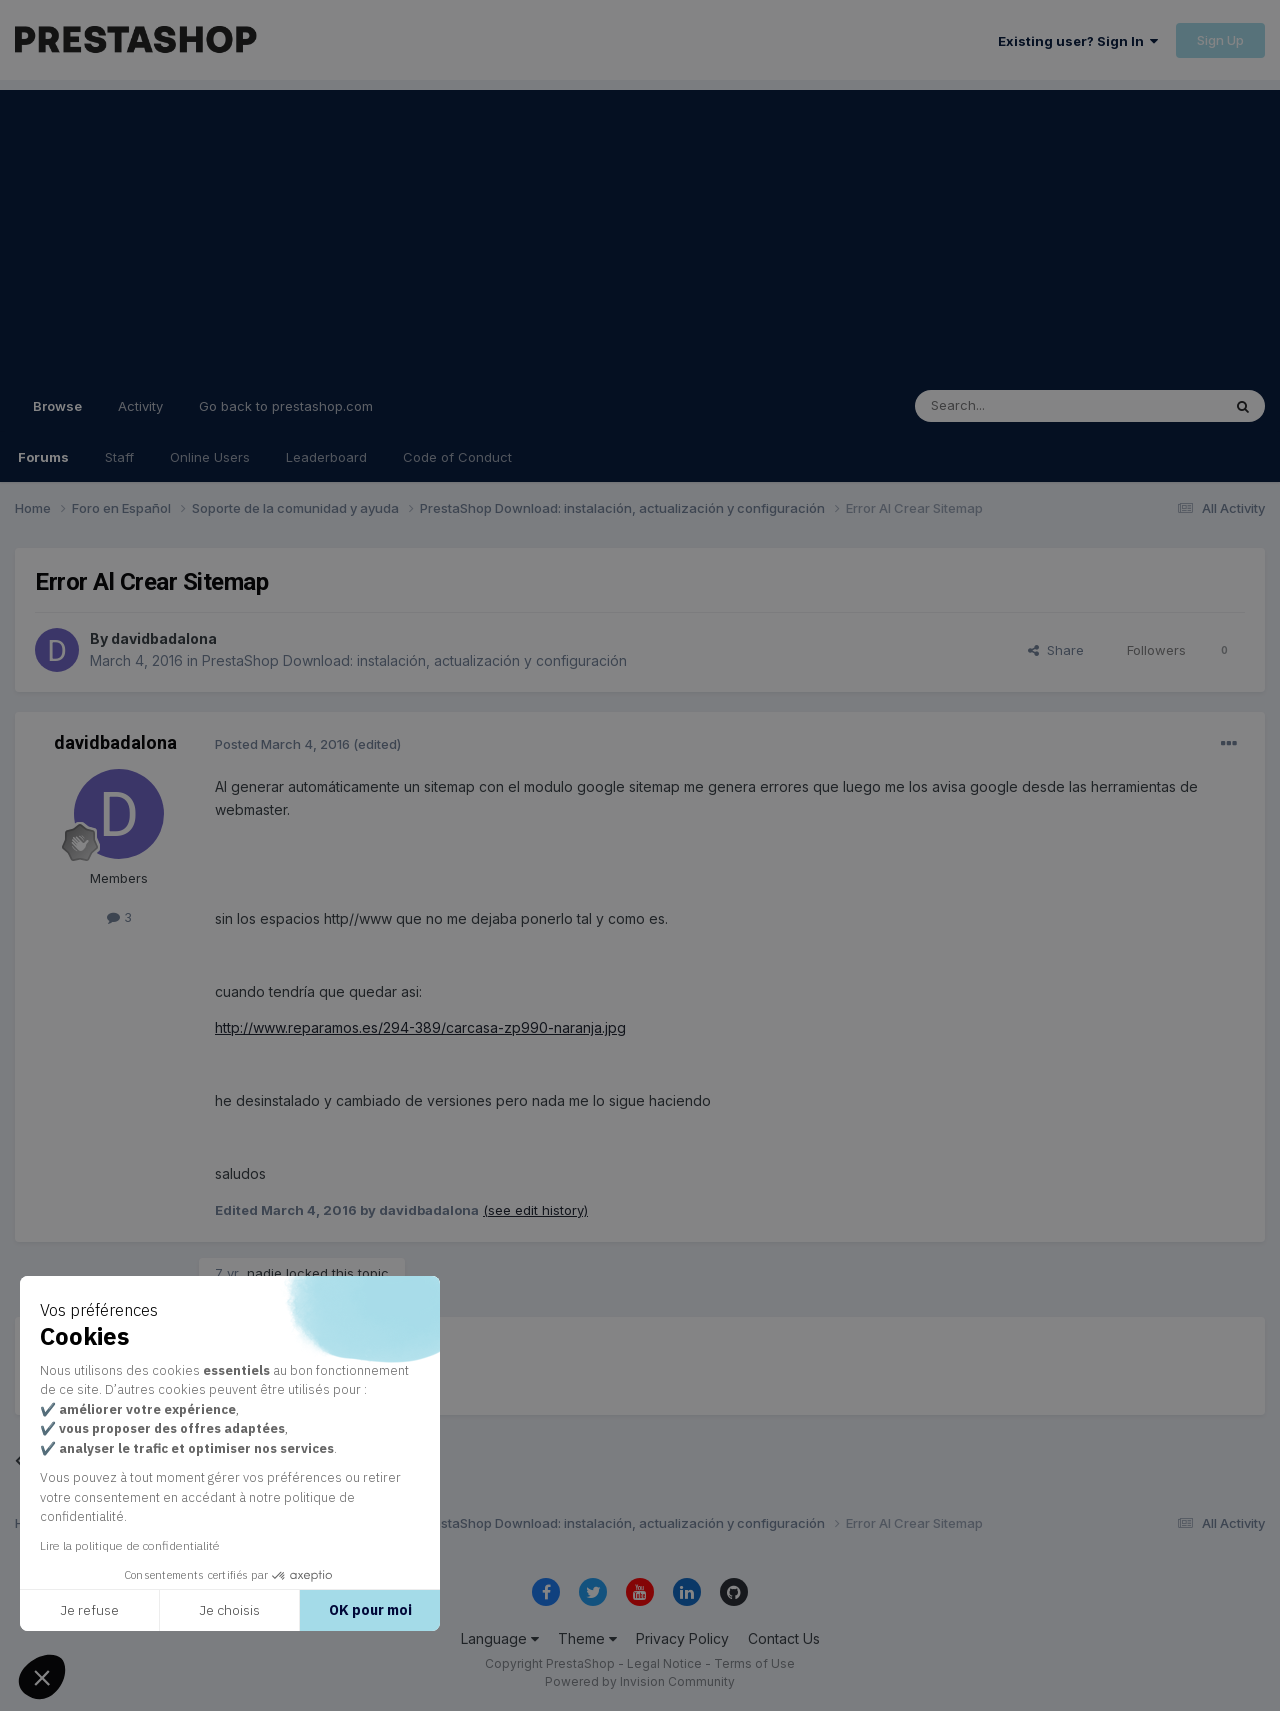  What do you see at coordinates (500, 1638) in the screenshot?
I see `Language` at bounding box center [500, 1638].